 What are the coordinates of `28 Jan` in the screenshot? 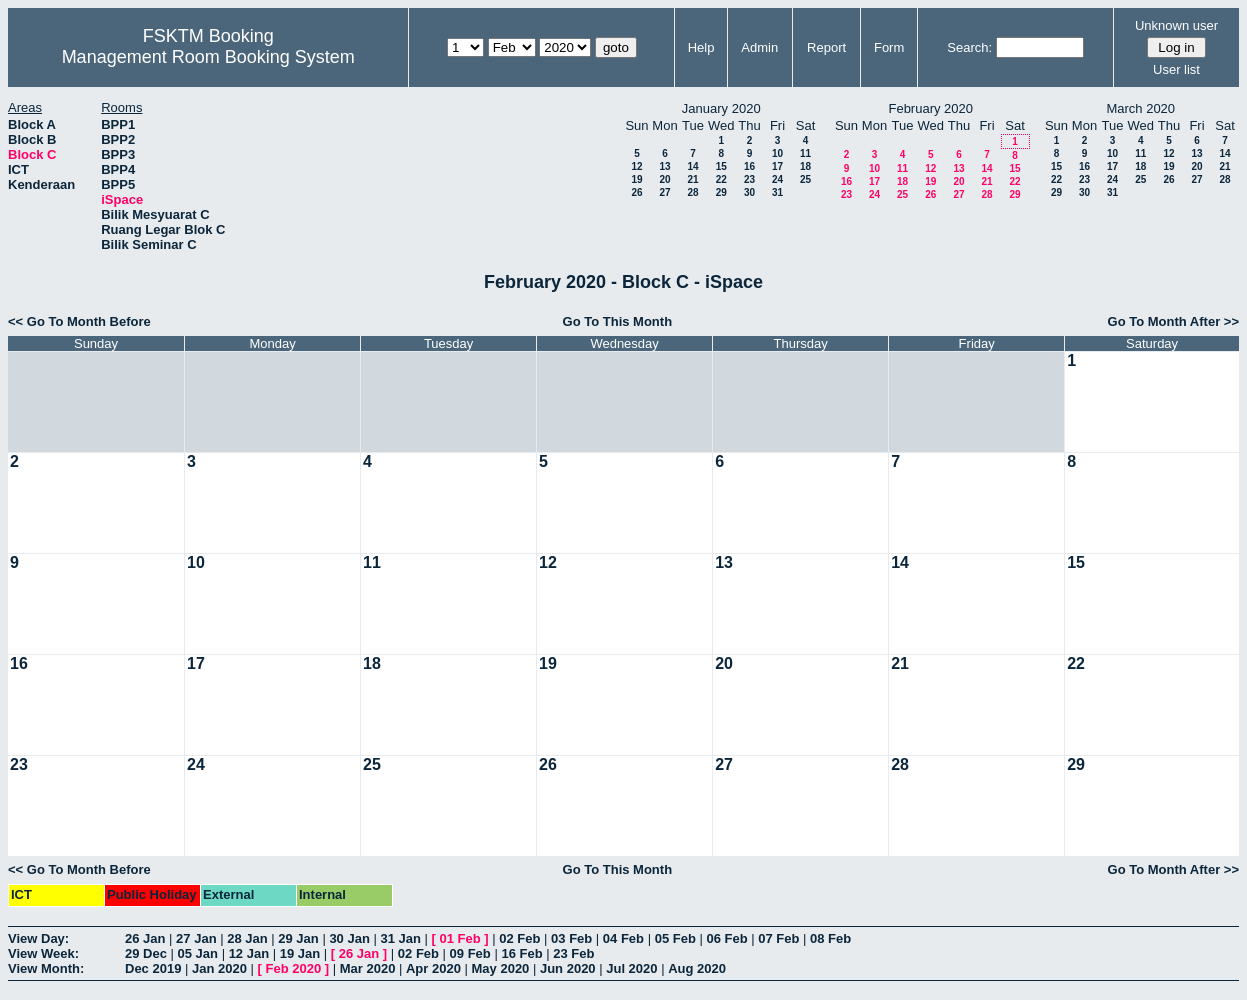 It's located at (247, 938).